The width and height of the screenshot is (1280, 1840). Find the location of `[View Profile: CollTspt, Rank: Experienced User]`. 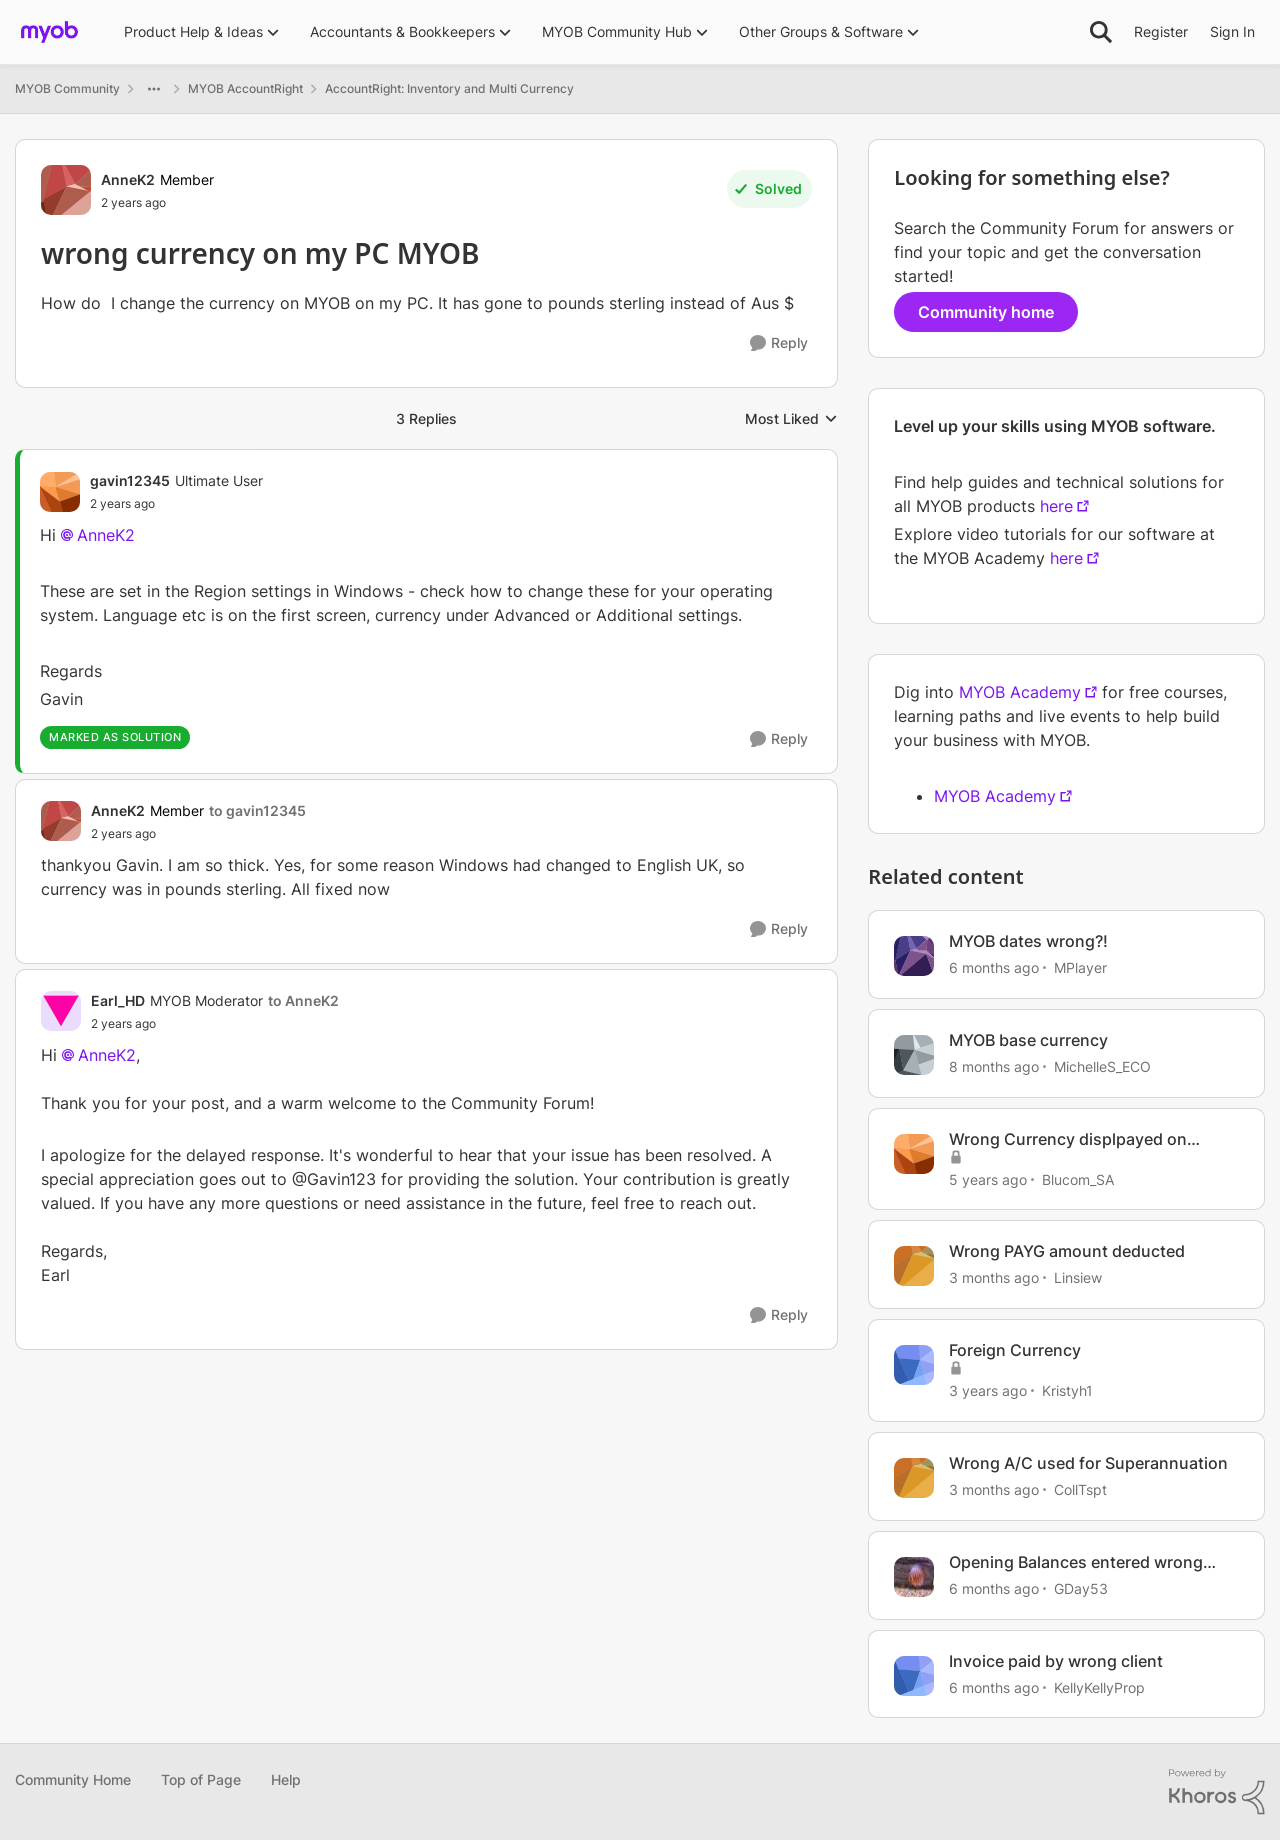

[View Profile: CollTspt, Rank: Experienced User] is located at coordinates (914, 1478).